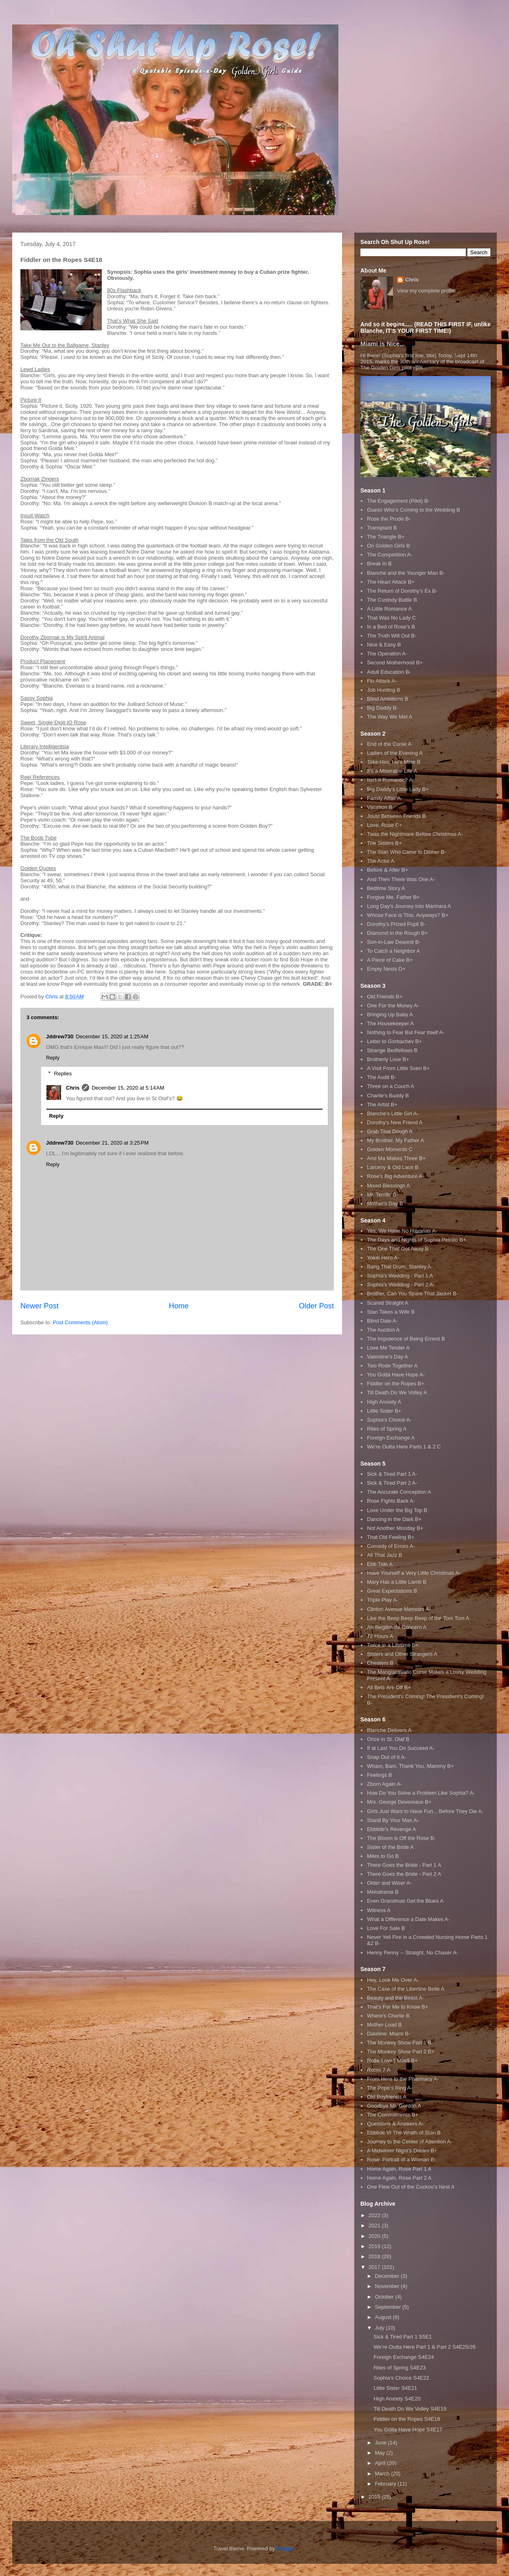 This screenshot has height=2576, width=509. What do you see at coordinates (387, 1303) in the screenshot?
I see `Scared Straight A` at bounding box center [387, 1303].